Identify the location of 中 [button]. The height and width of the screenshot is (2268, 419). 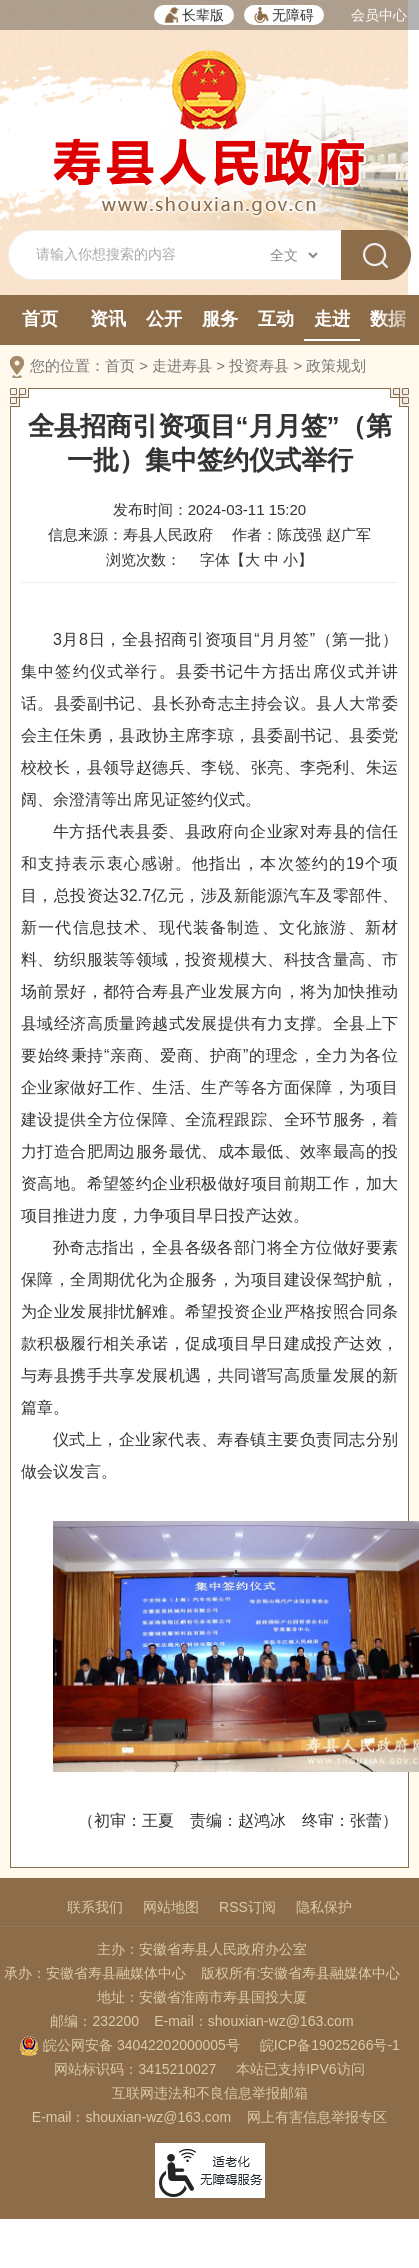
(271, 559).